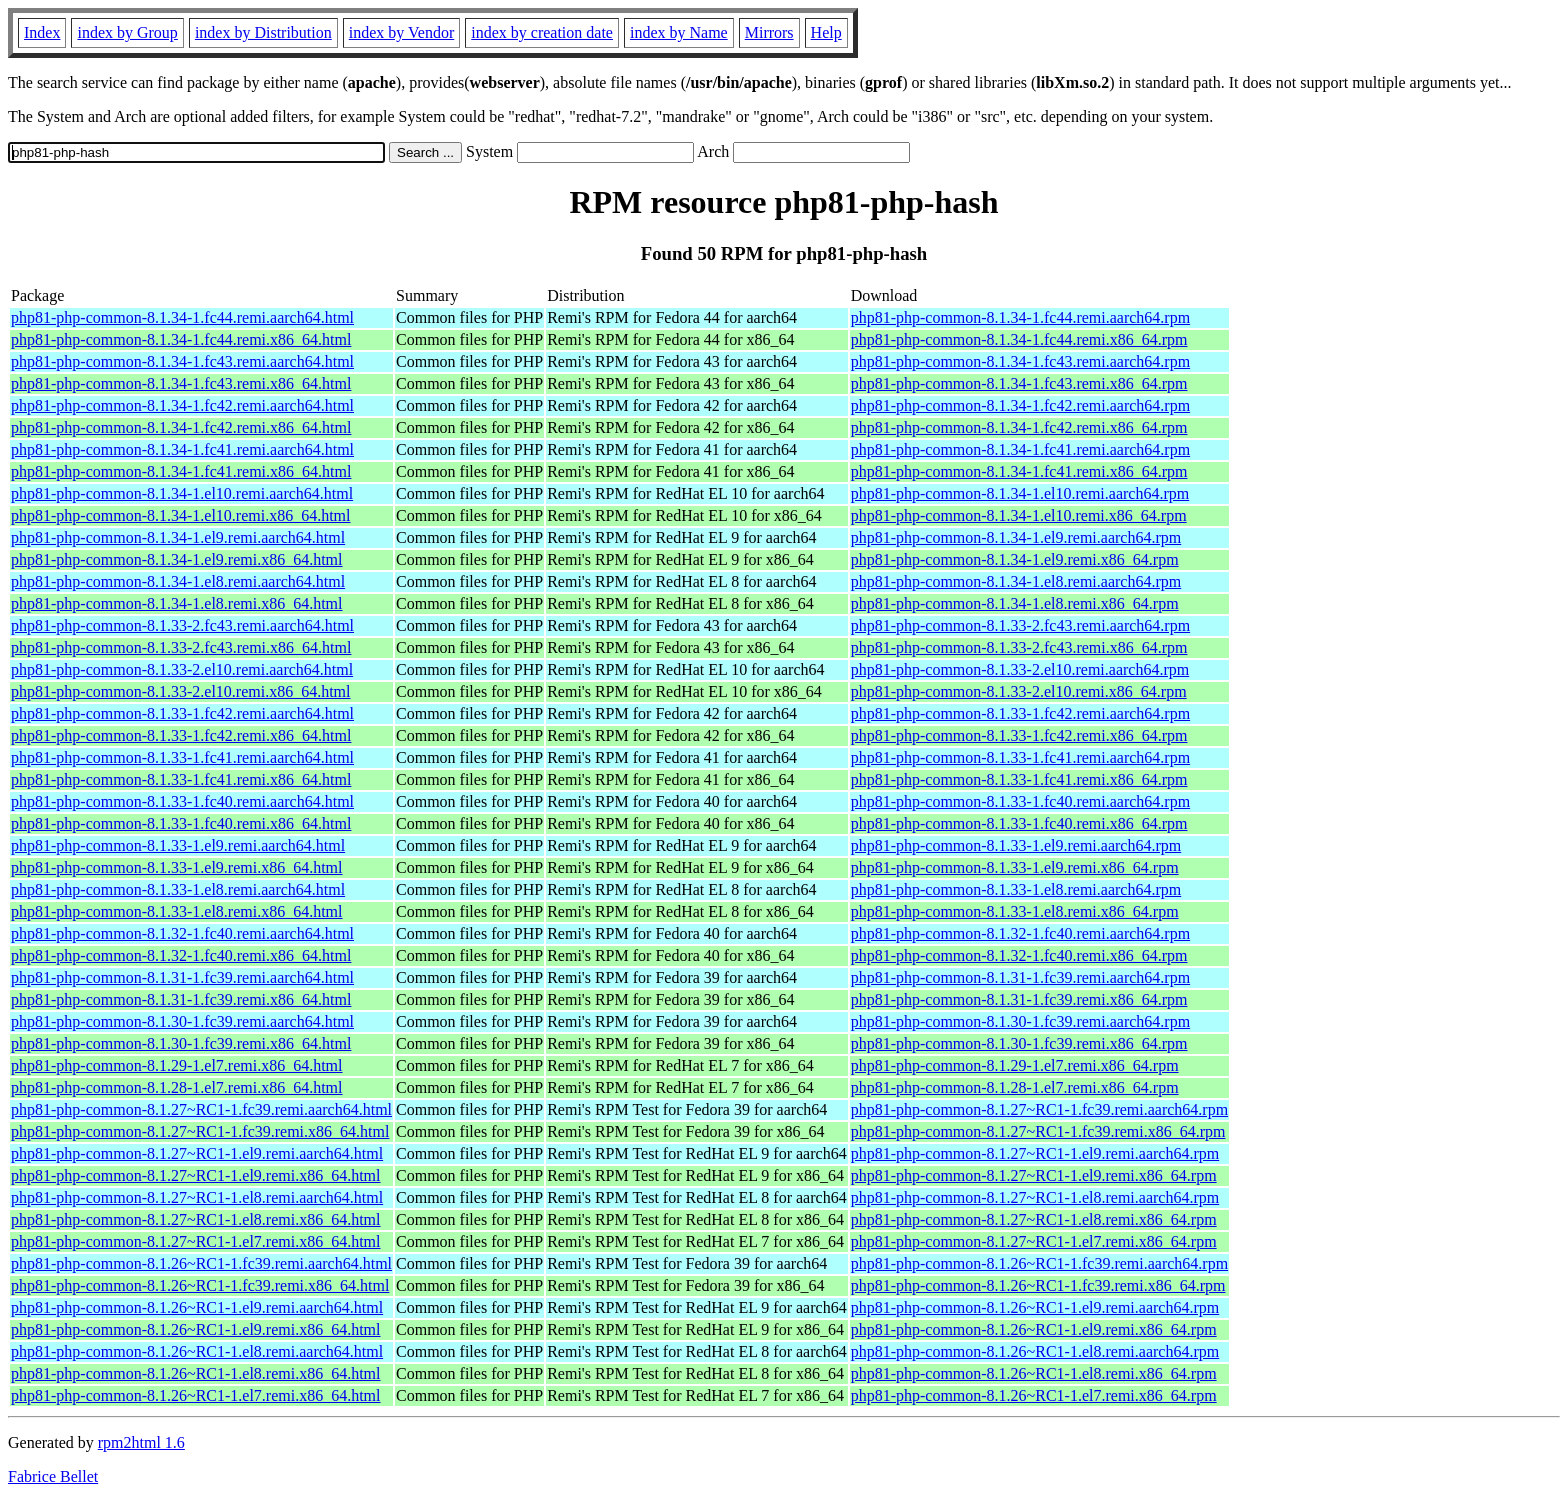 Image resolution: width=1568 pixels, height=1502 pixels. What do you see at coordinates (177, 1065) in the screenshot?
I see `php81-php-common-8.1.29-1.el7.remi.x86_64.html` at bounding box center [177, 1065].